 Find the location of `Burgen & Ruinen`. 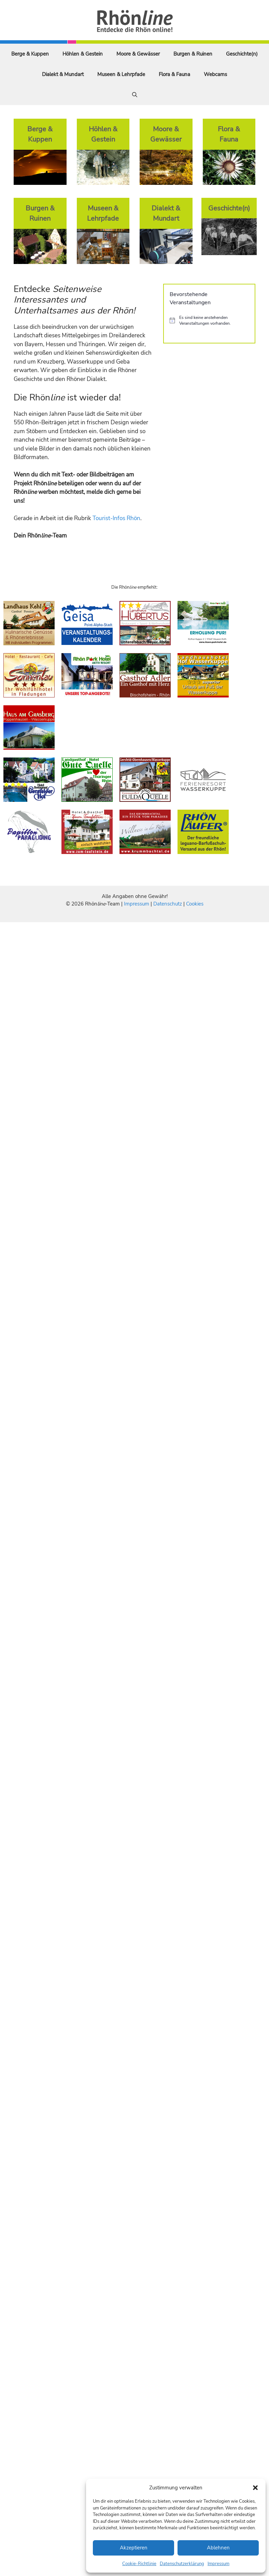

Burgen & Ruinen is located at coordinates (192, 53).